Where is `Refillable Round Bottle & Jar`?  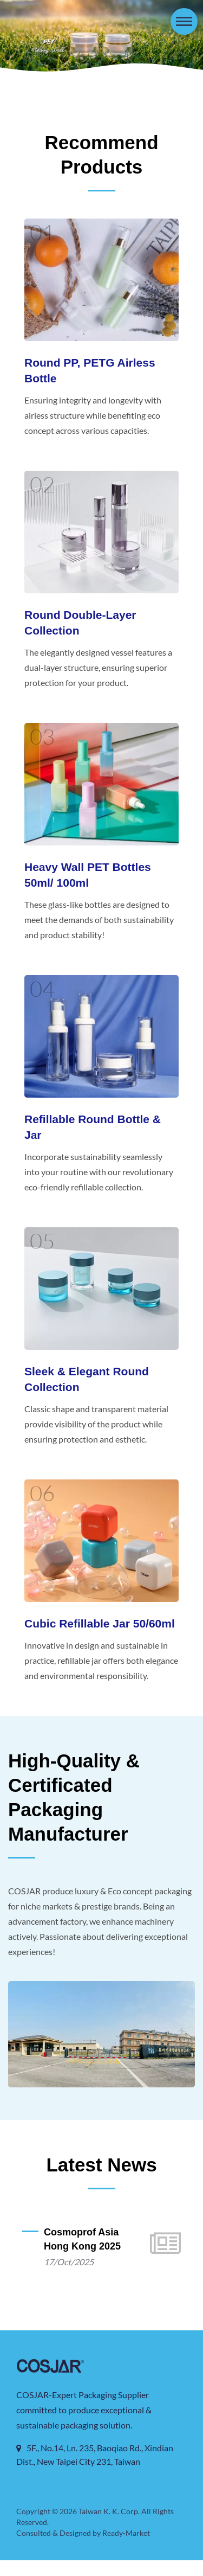
Refillable Round Bottle & Jar is located at coordinates (92, 1127).